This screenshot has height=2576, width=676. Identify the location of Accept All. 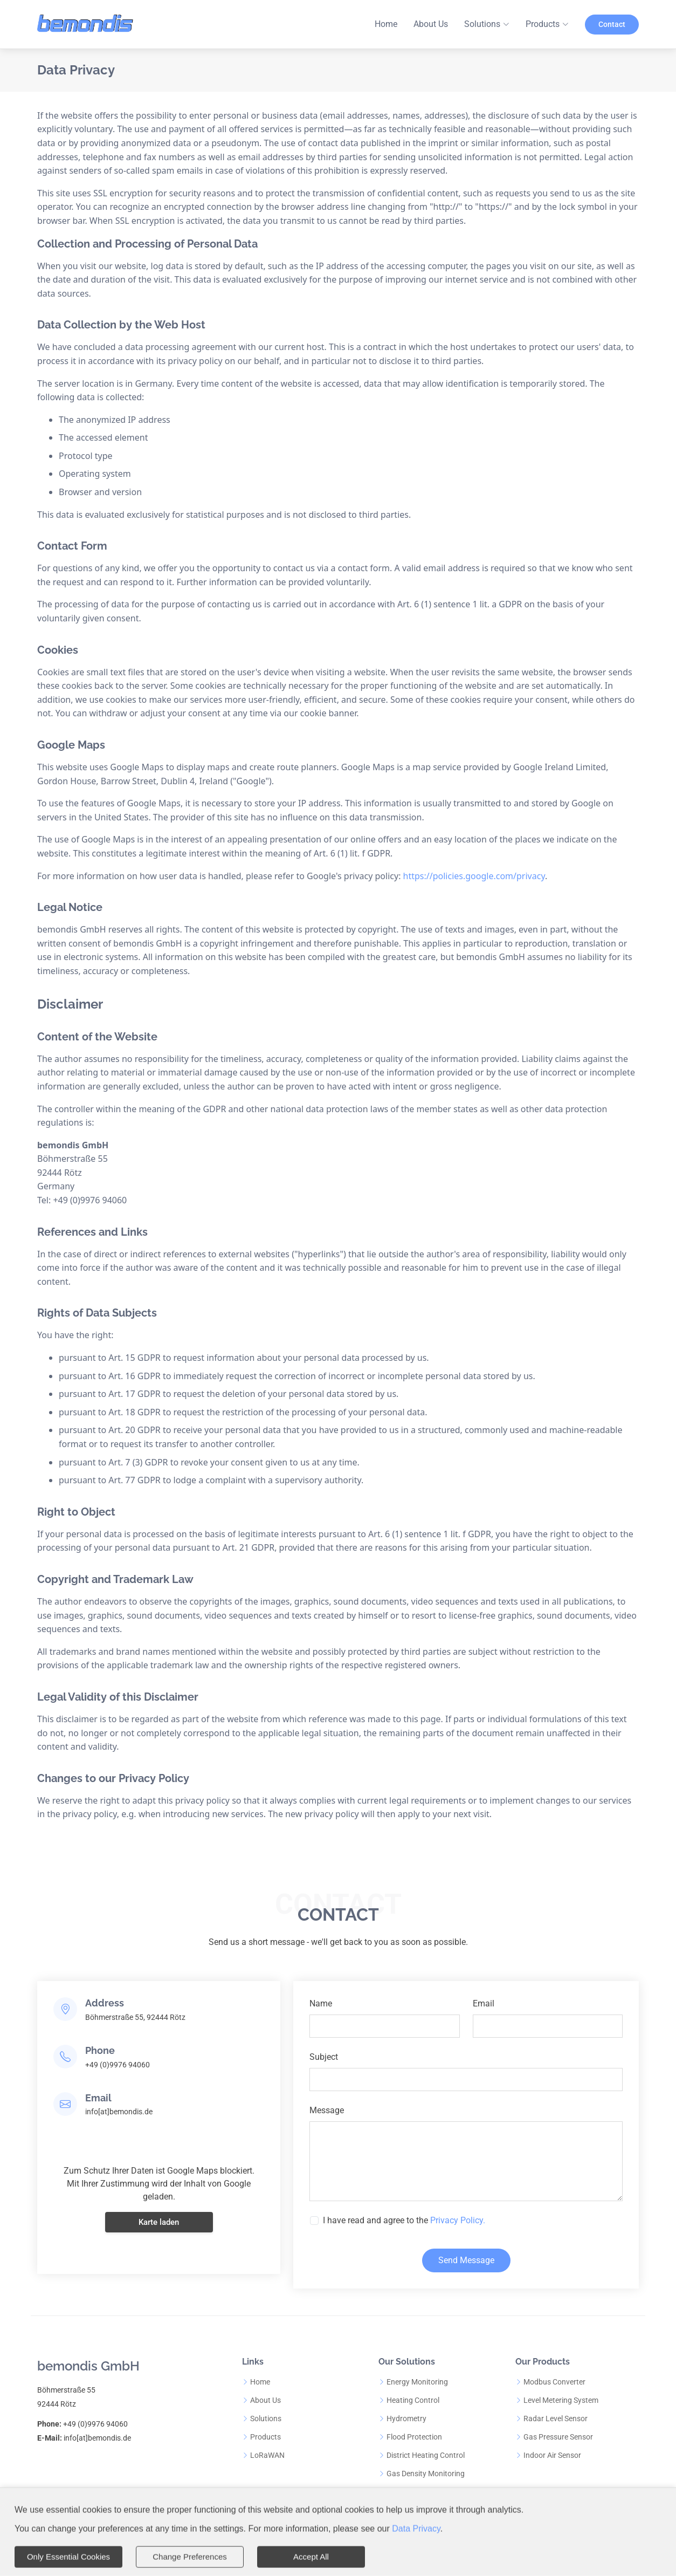
(311, 2555).